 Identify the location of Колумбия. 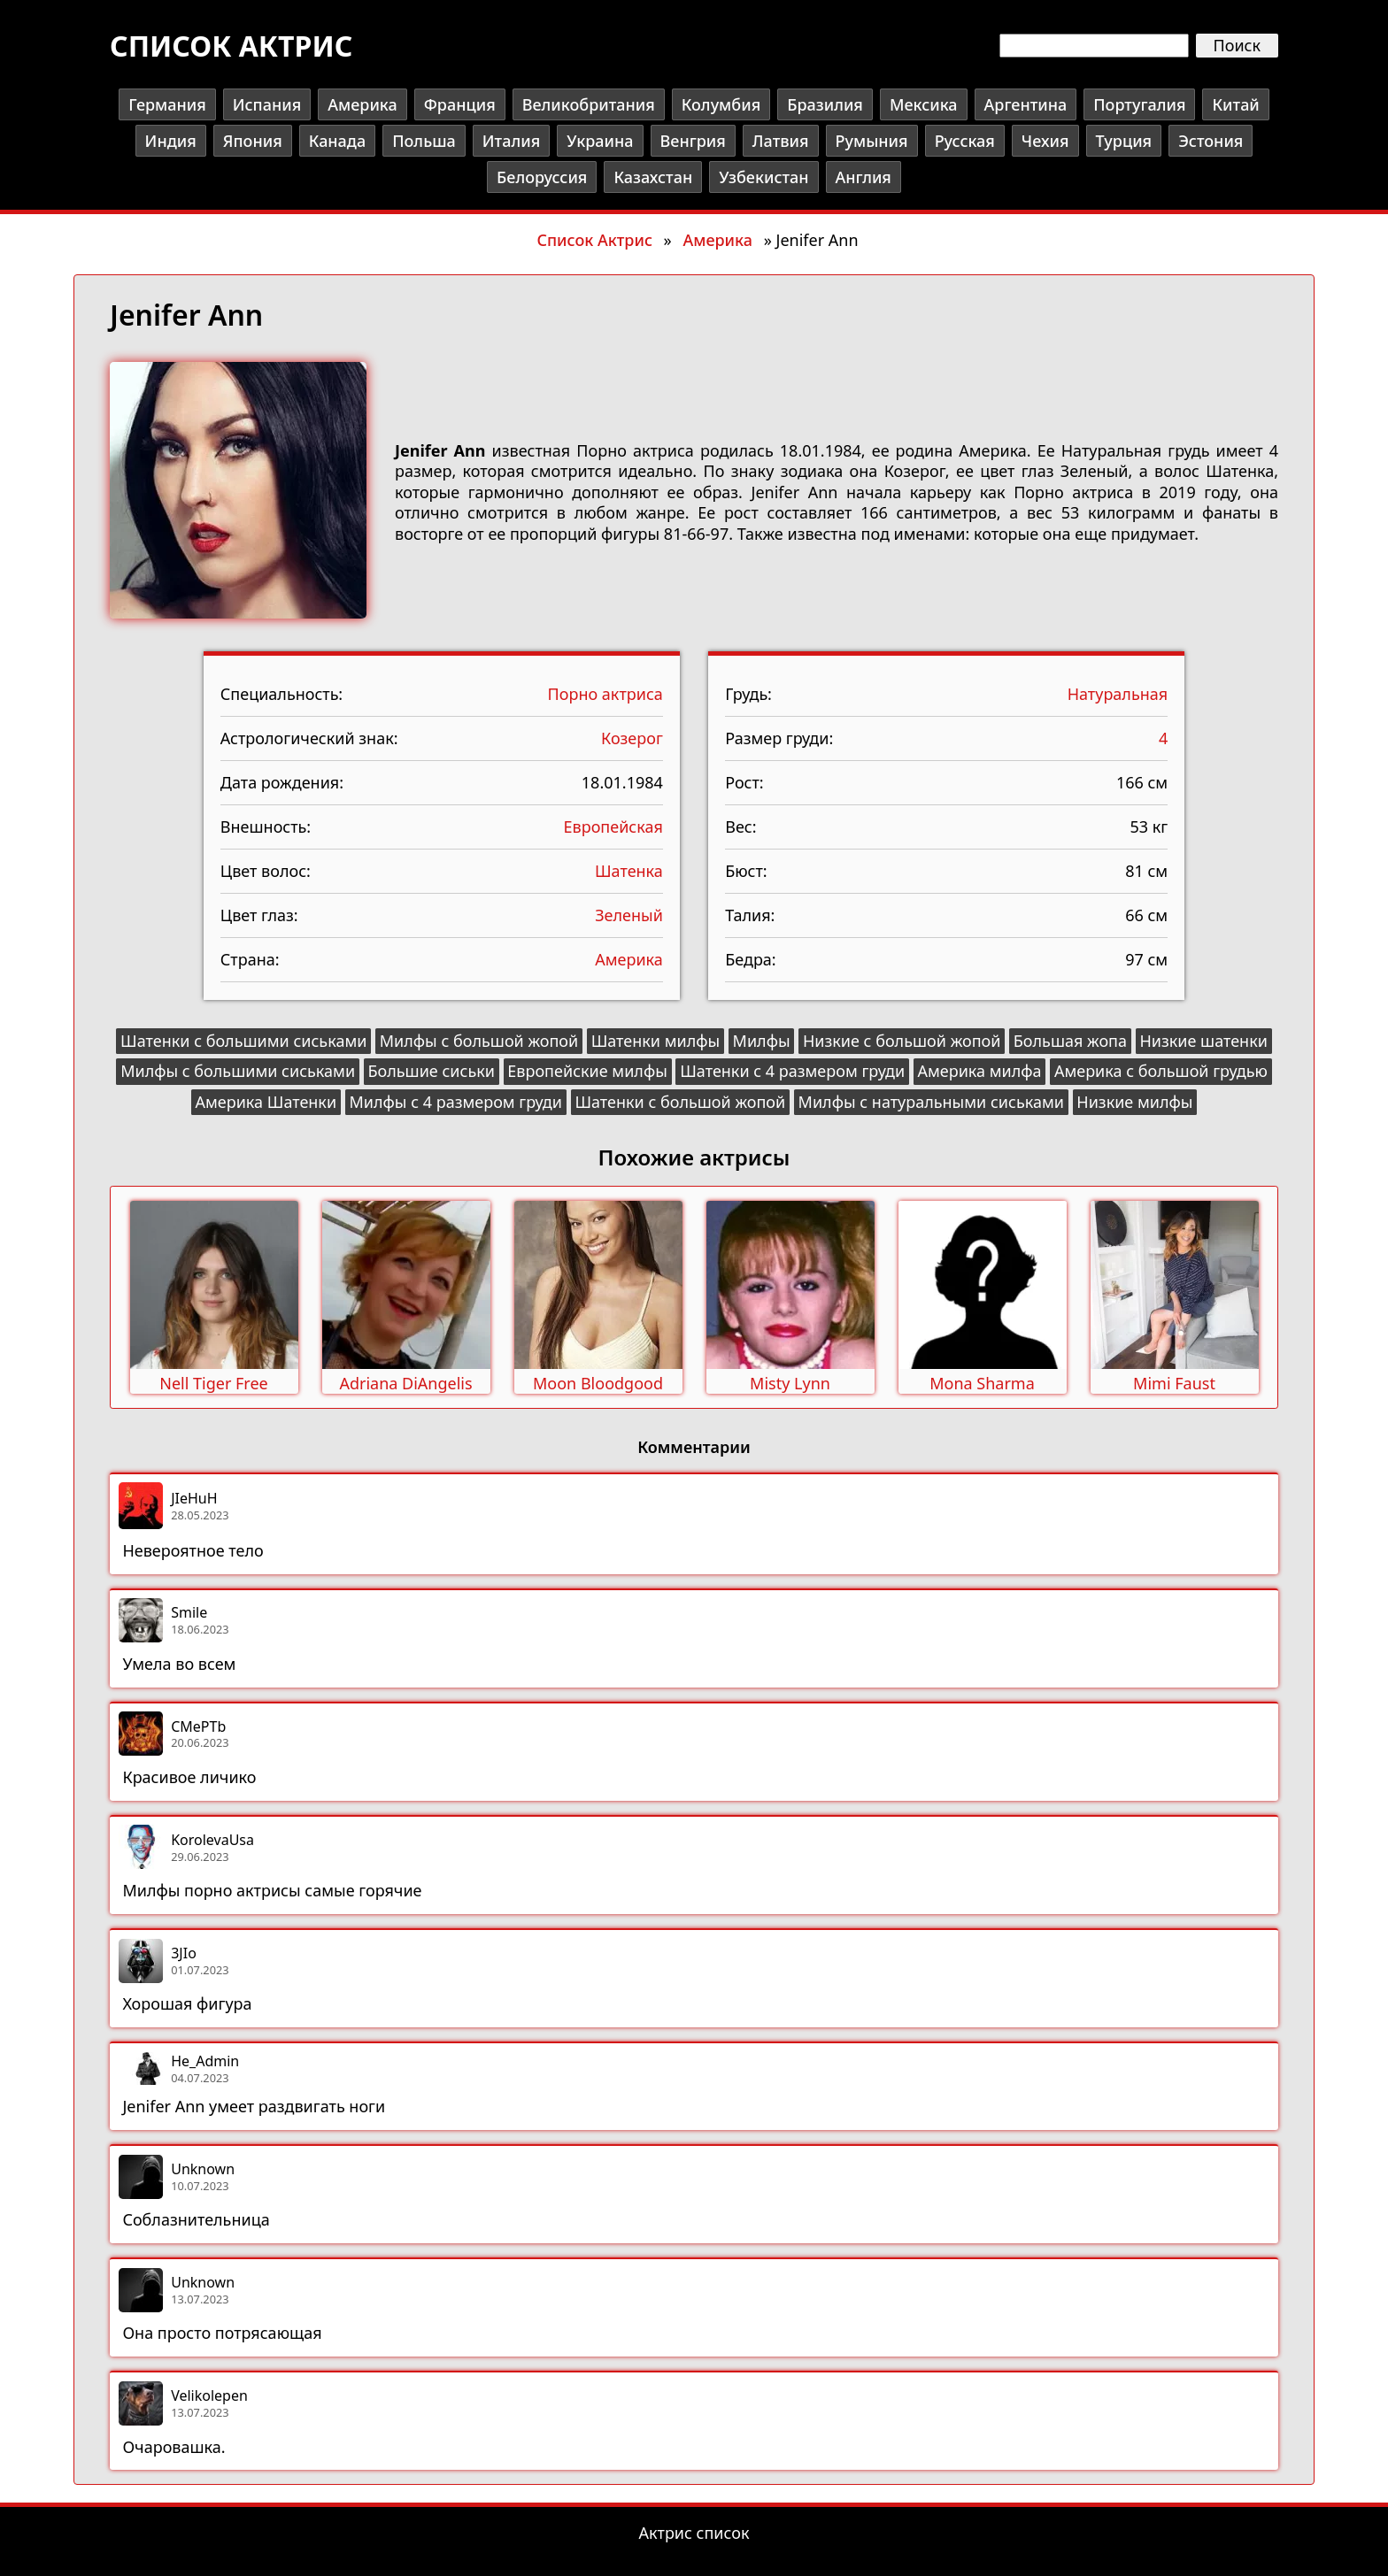
(721, 104).